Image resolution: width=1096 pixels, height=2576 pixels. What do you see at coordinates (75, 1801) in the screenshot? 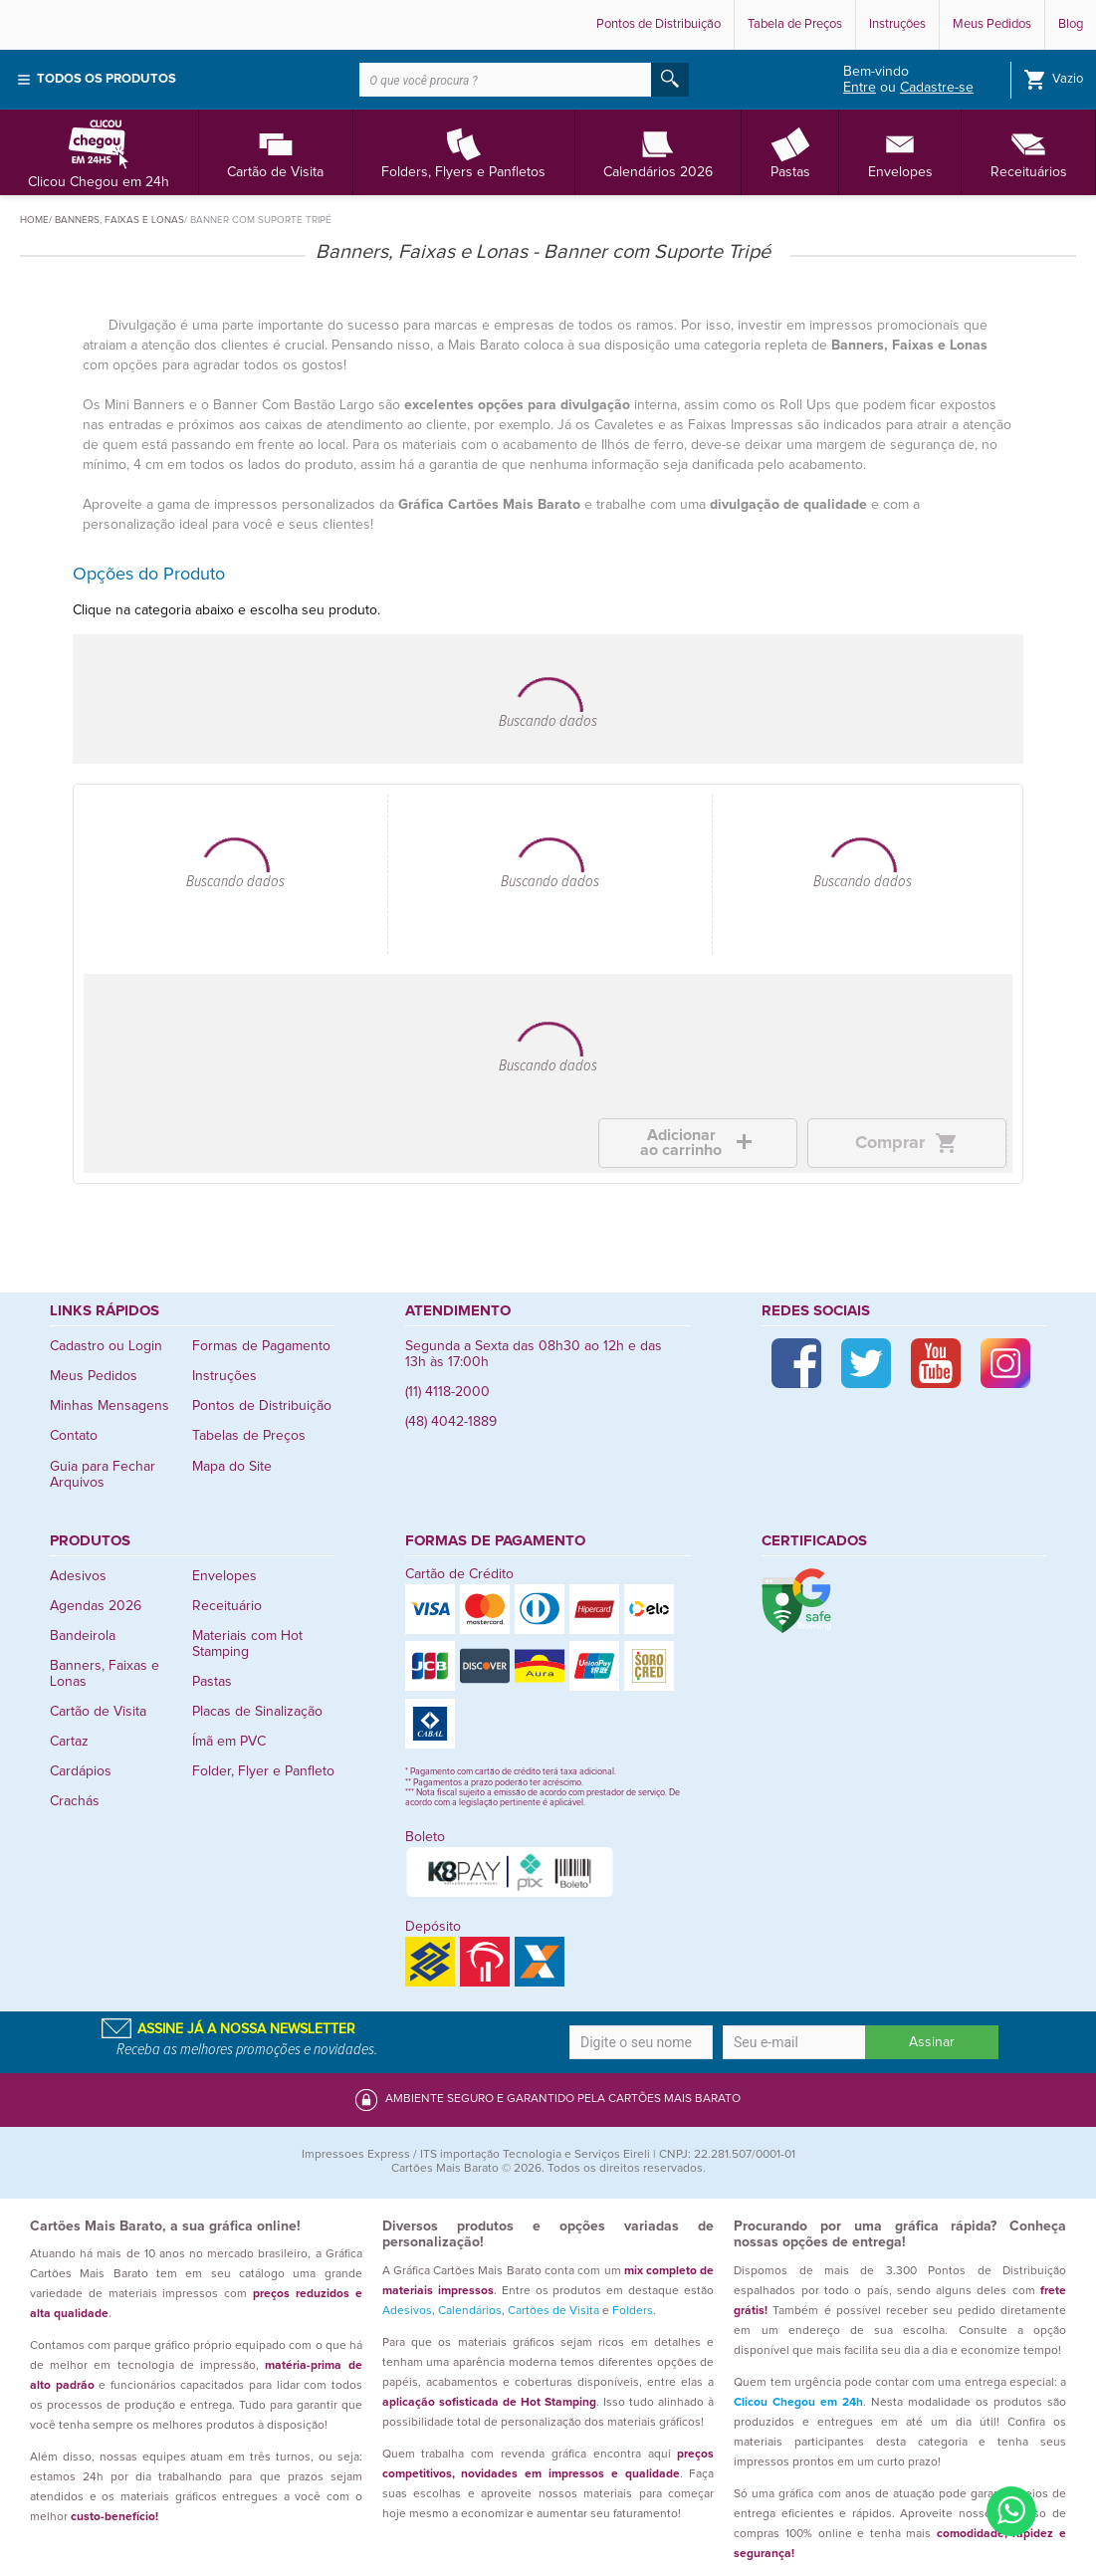
I see `Crachás` at bounding box center [75, 1801].